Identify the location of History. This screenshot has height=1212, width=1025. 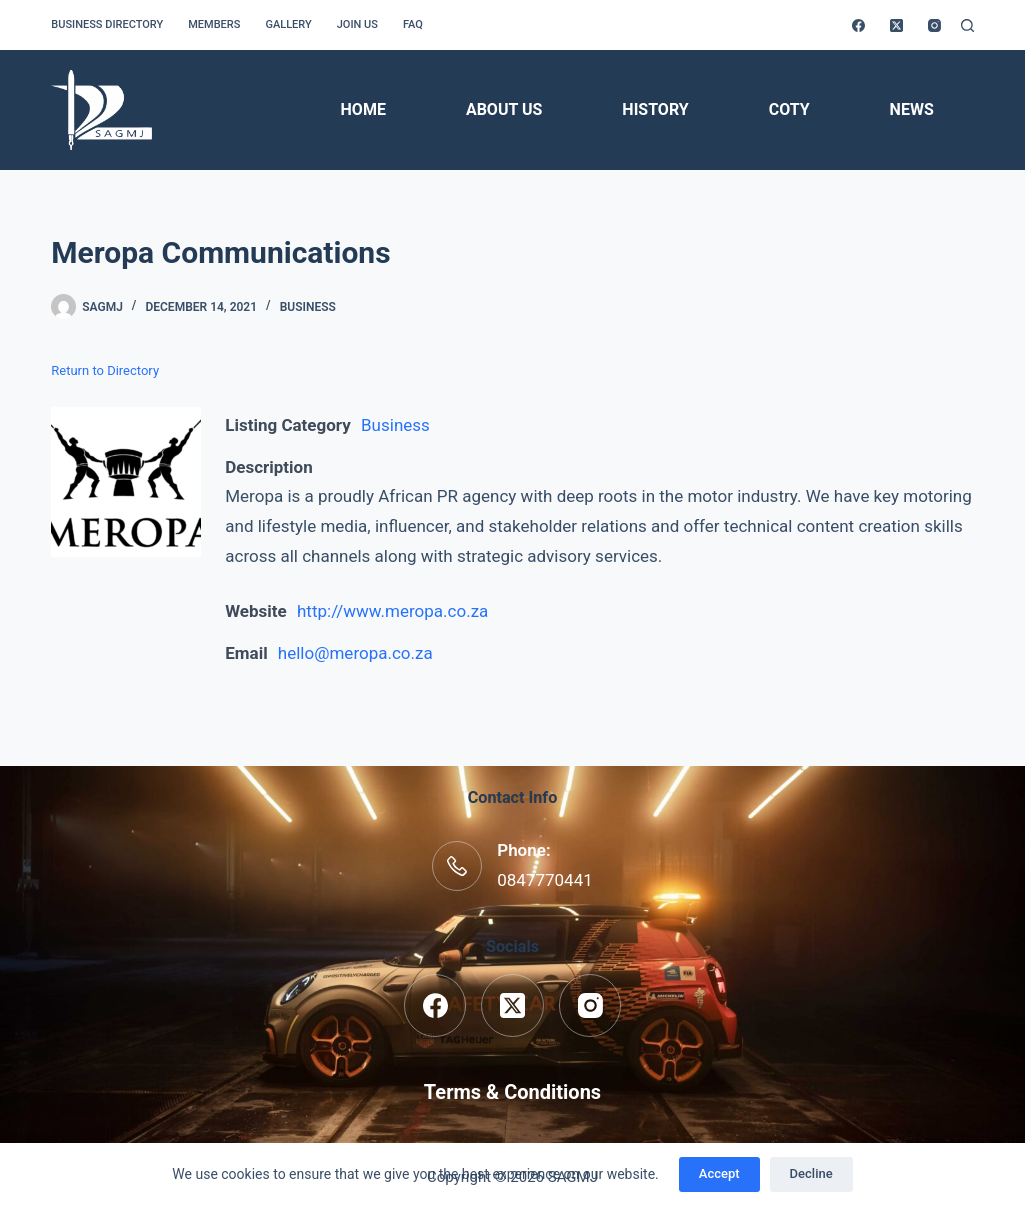
(655, 109).